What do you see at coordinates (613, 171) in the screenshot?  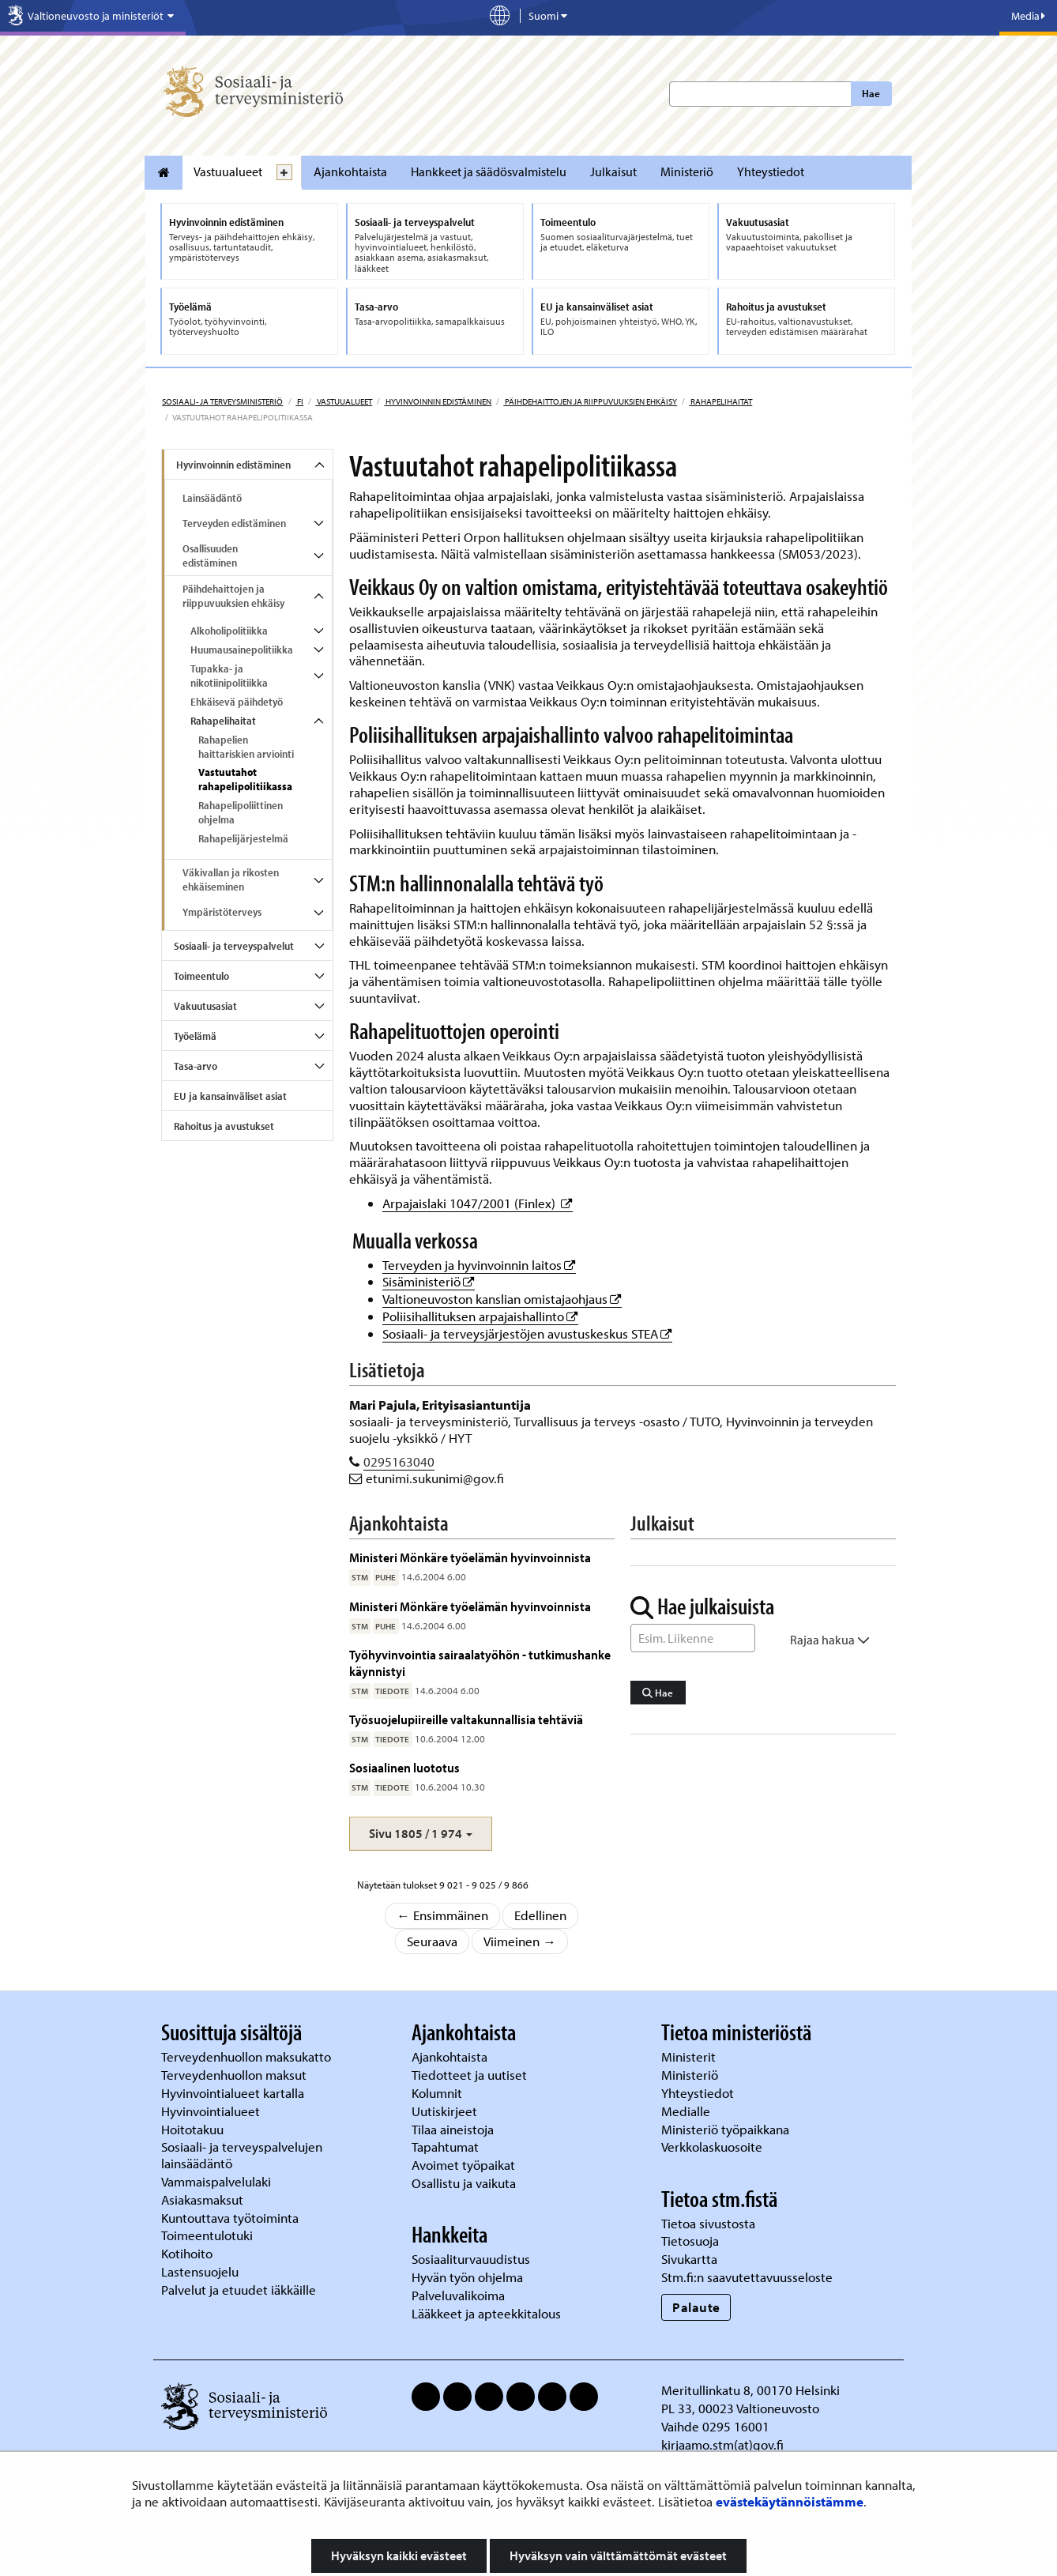 I see `Julkaisut` at bounding box center [613, 171].